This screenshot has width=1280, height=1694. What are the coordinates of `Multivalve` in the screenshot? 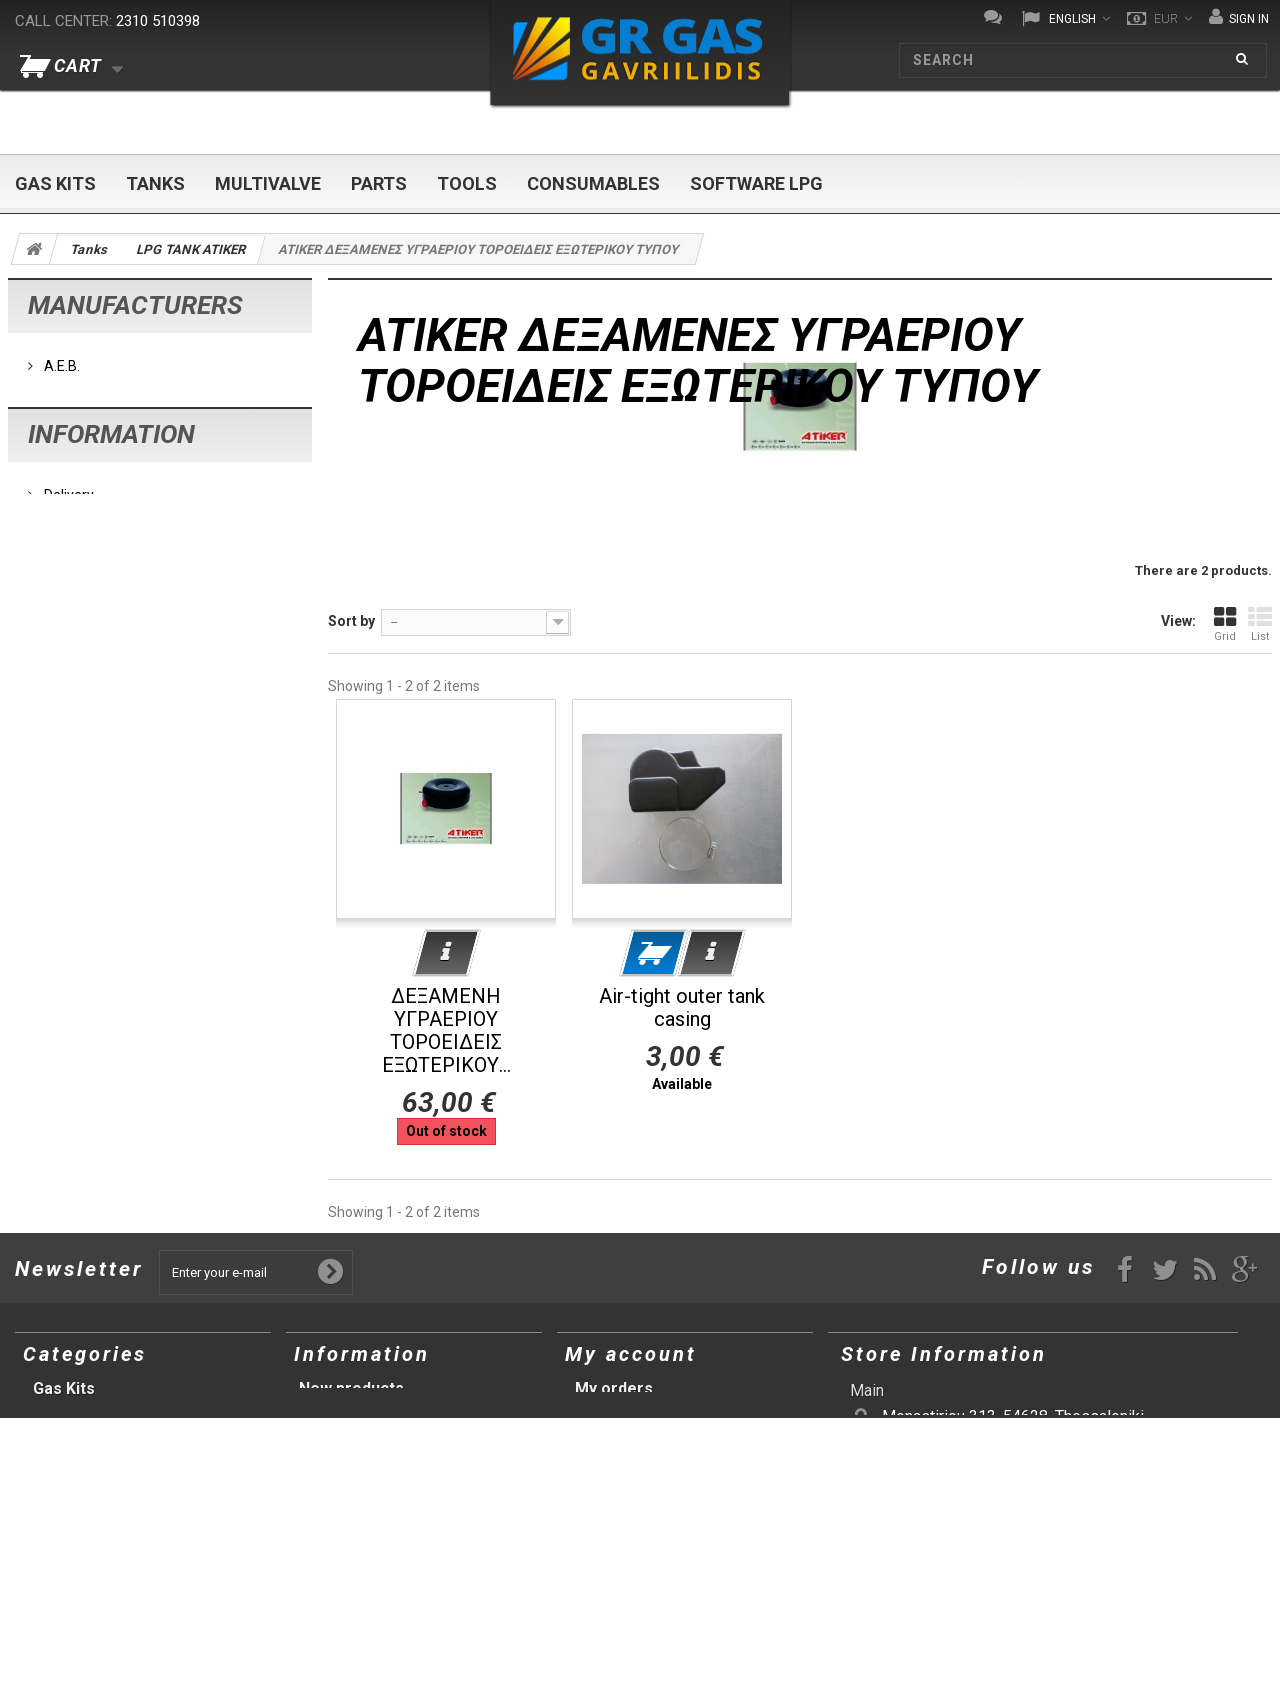 It's located at (268, 183).